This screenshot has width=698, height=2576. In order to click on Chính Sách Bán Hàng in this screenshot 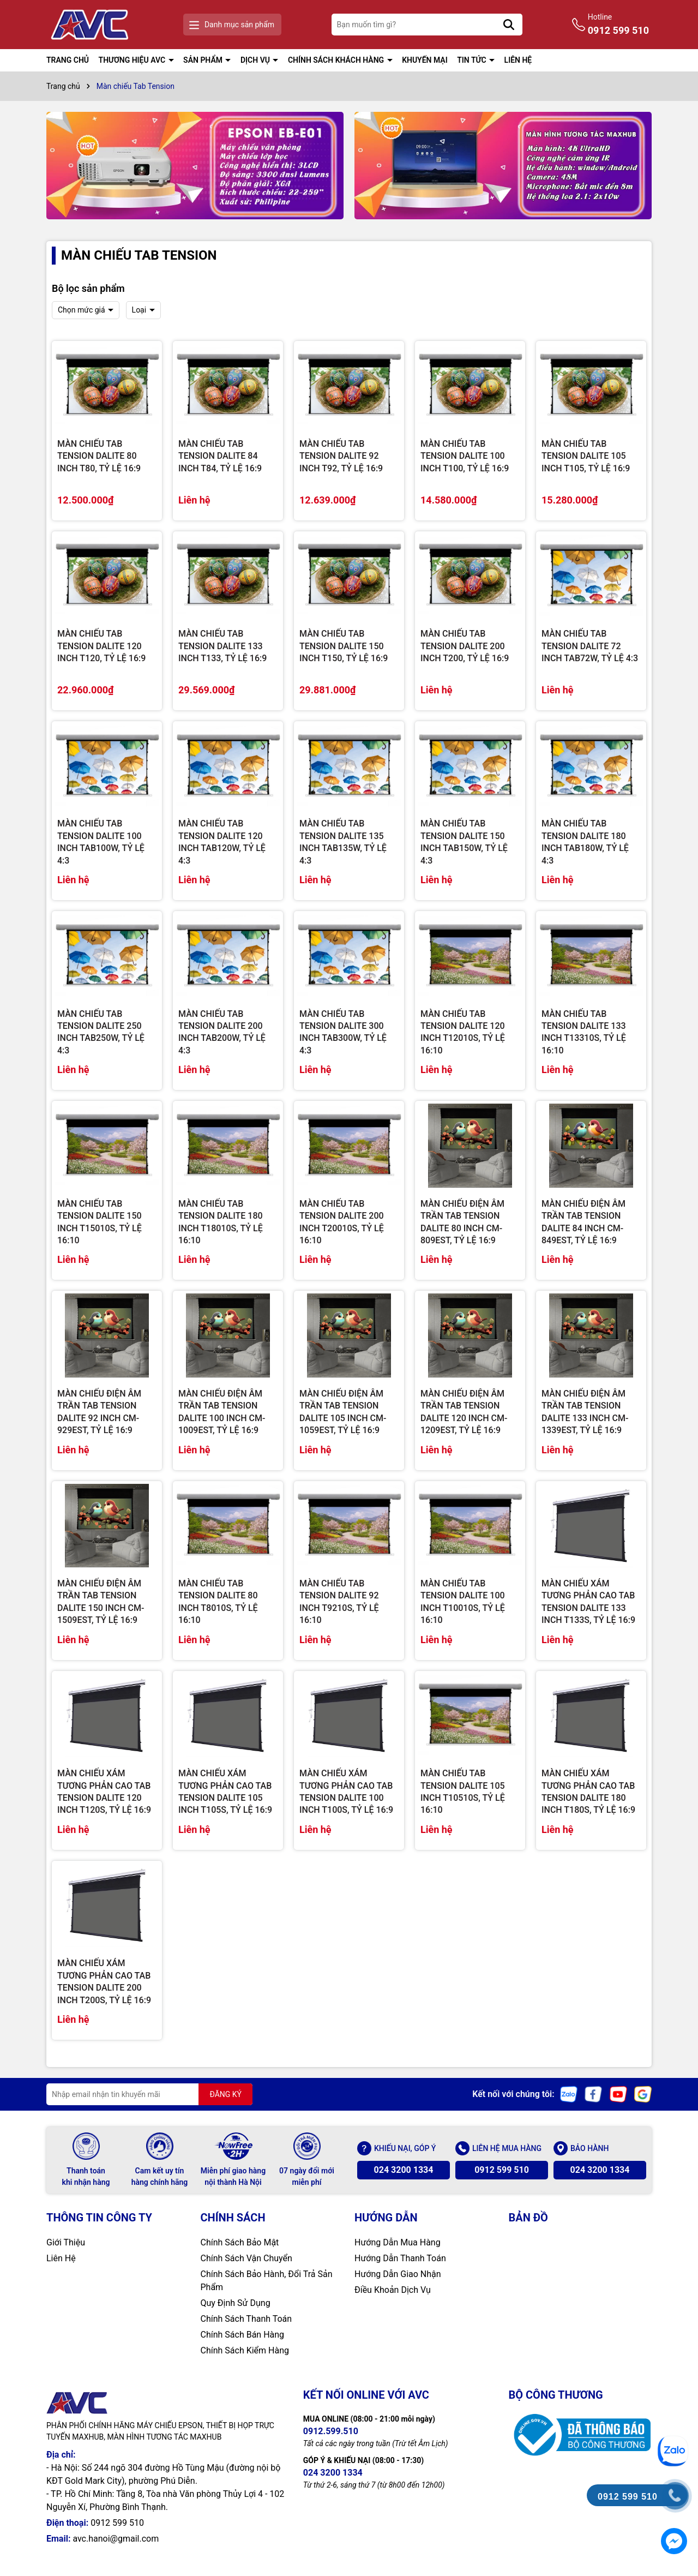, I will do `click(243, 2334)`.